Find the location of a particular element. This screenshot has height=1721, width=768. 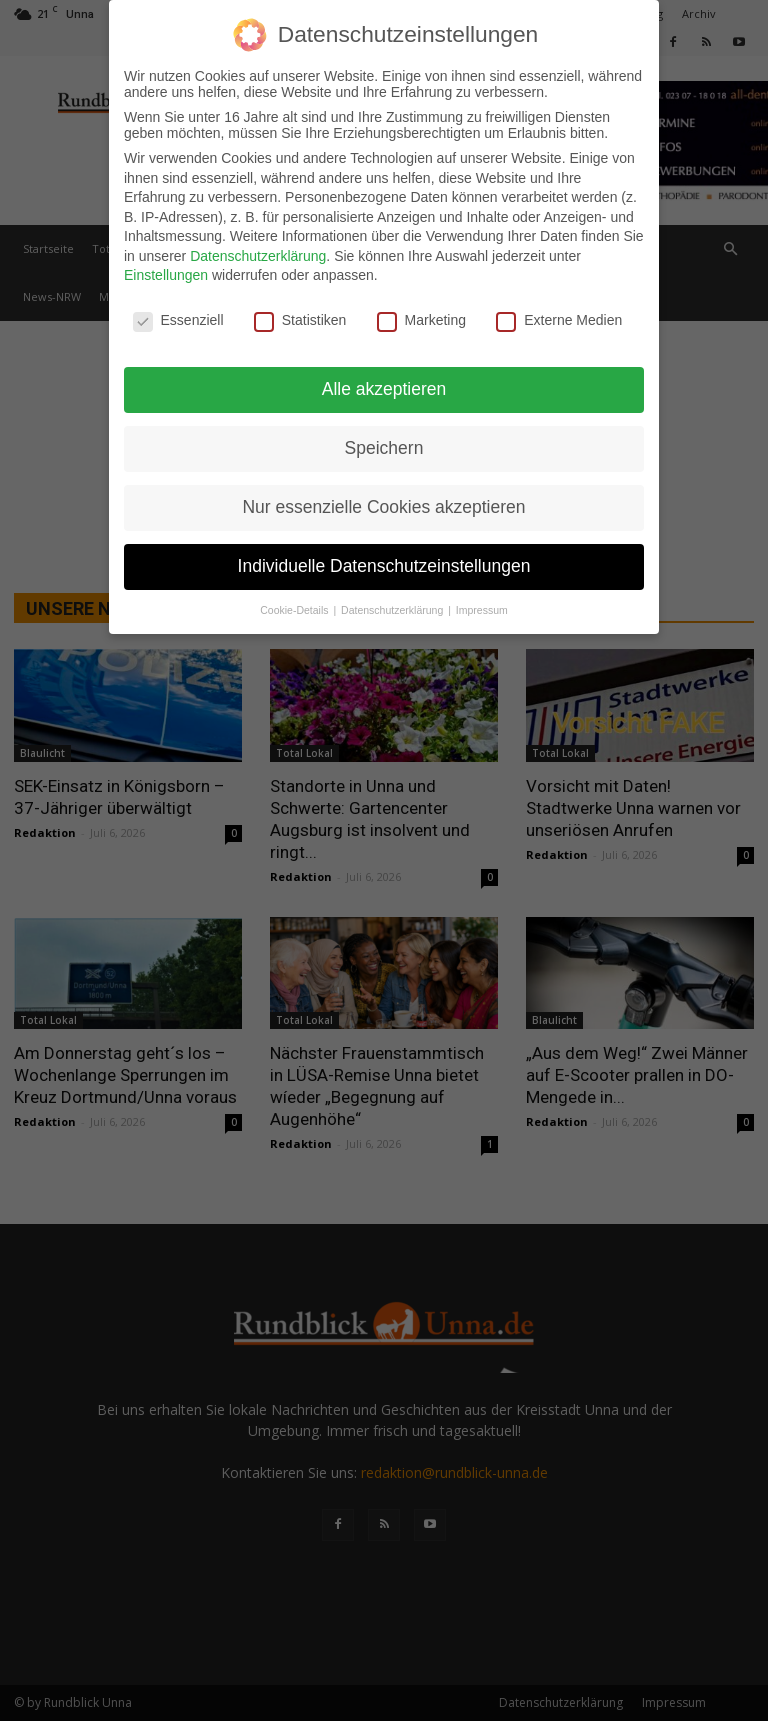

Alle akzeptieren [button] is located at coordinates (384, 389).